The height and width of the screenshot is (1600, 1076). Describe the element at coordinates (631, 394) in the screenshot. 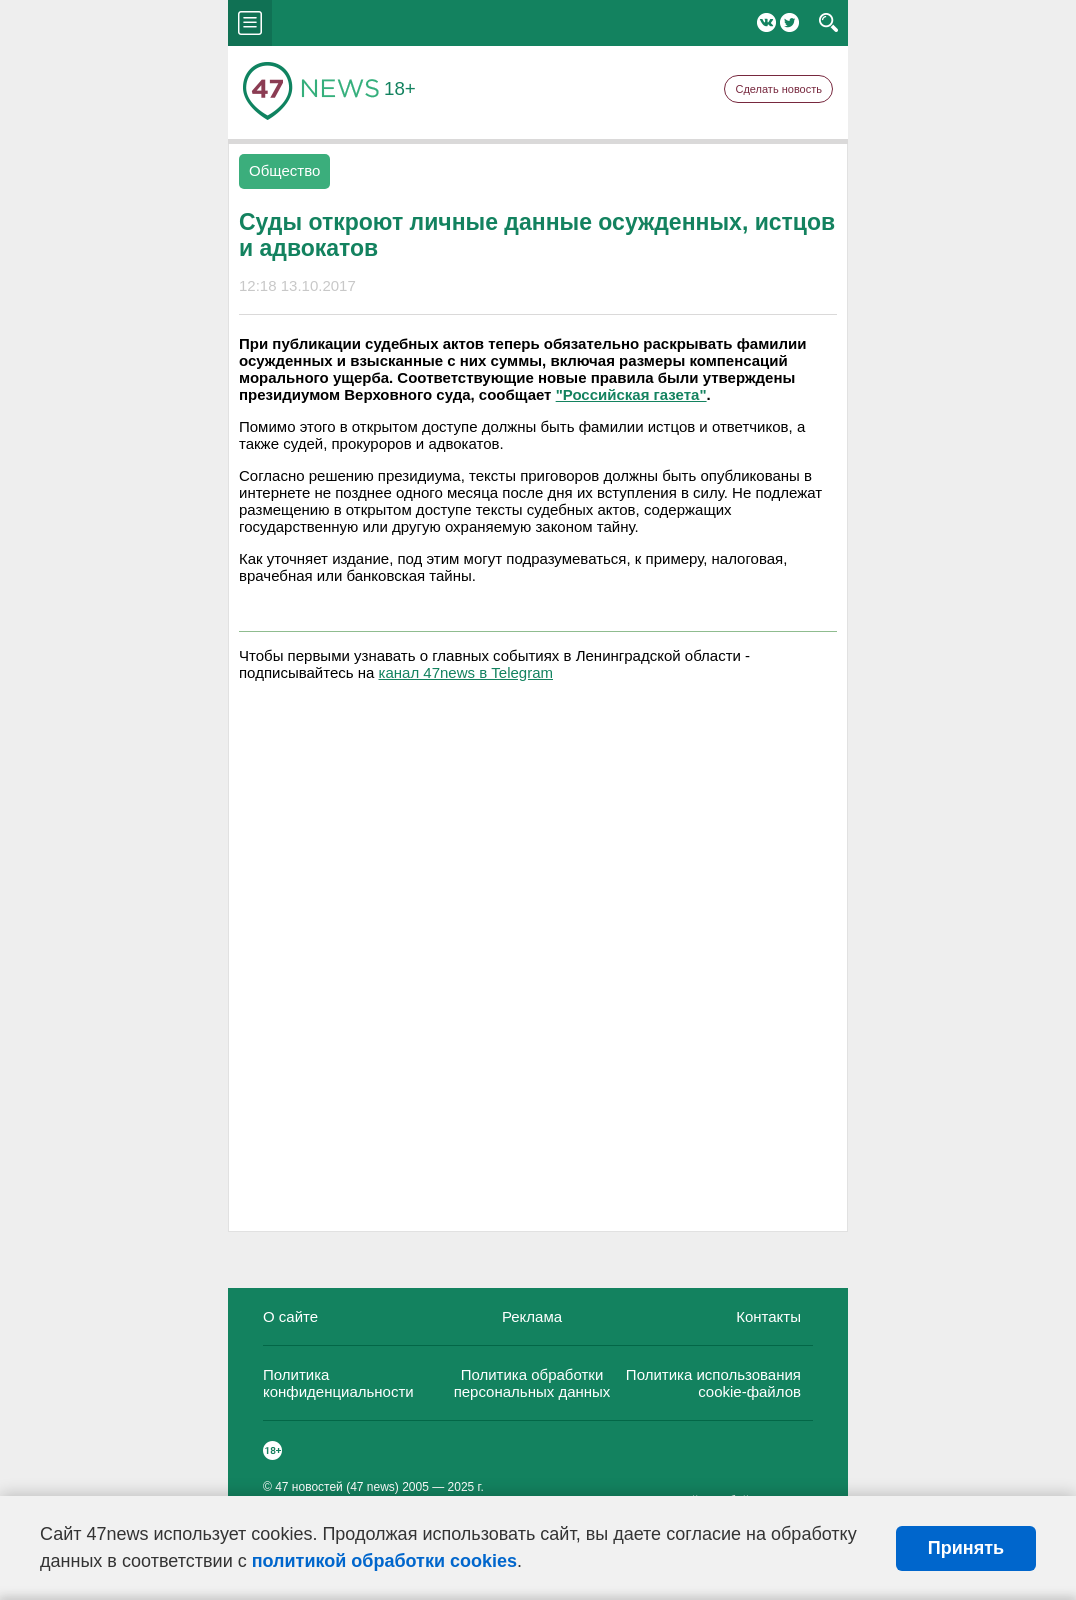

I see `"Российская газета"` at that location.